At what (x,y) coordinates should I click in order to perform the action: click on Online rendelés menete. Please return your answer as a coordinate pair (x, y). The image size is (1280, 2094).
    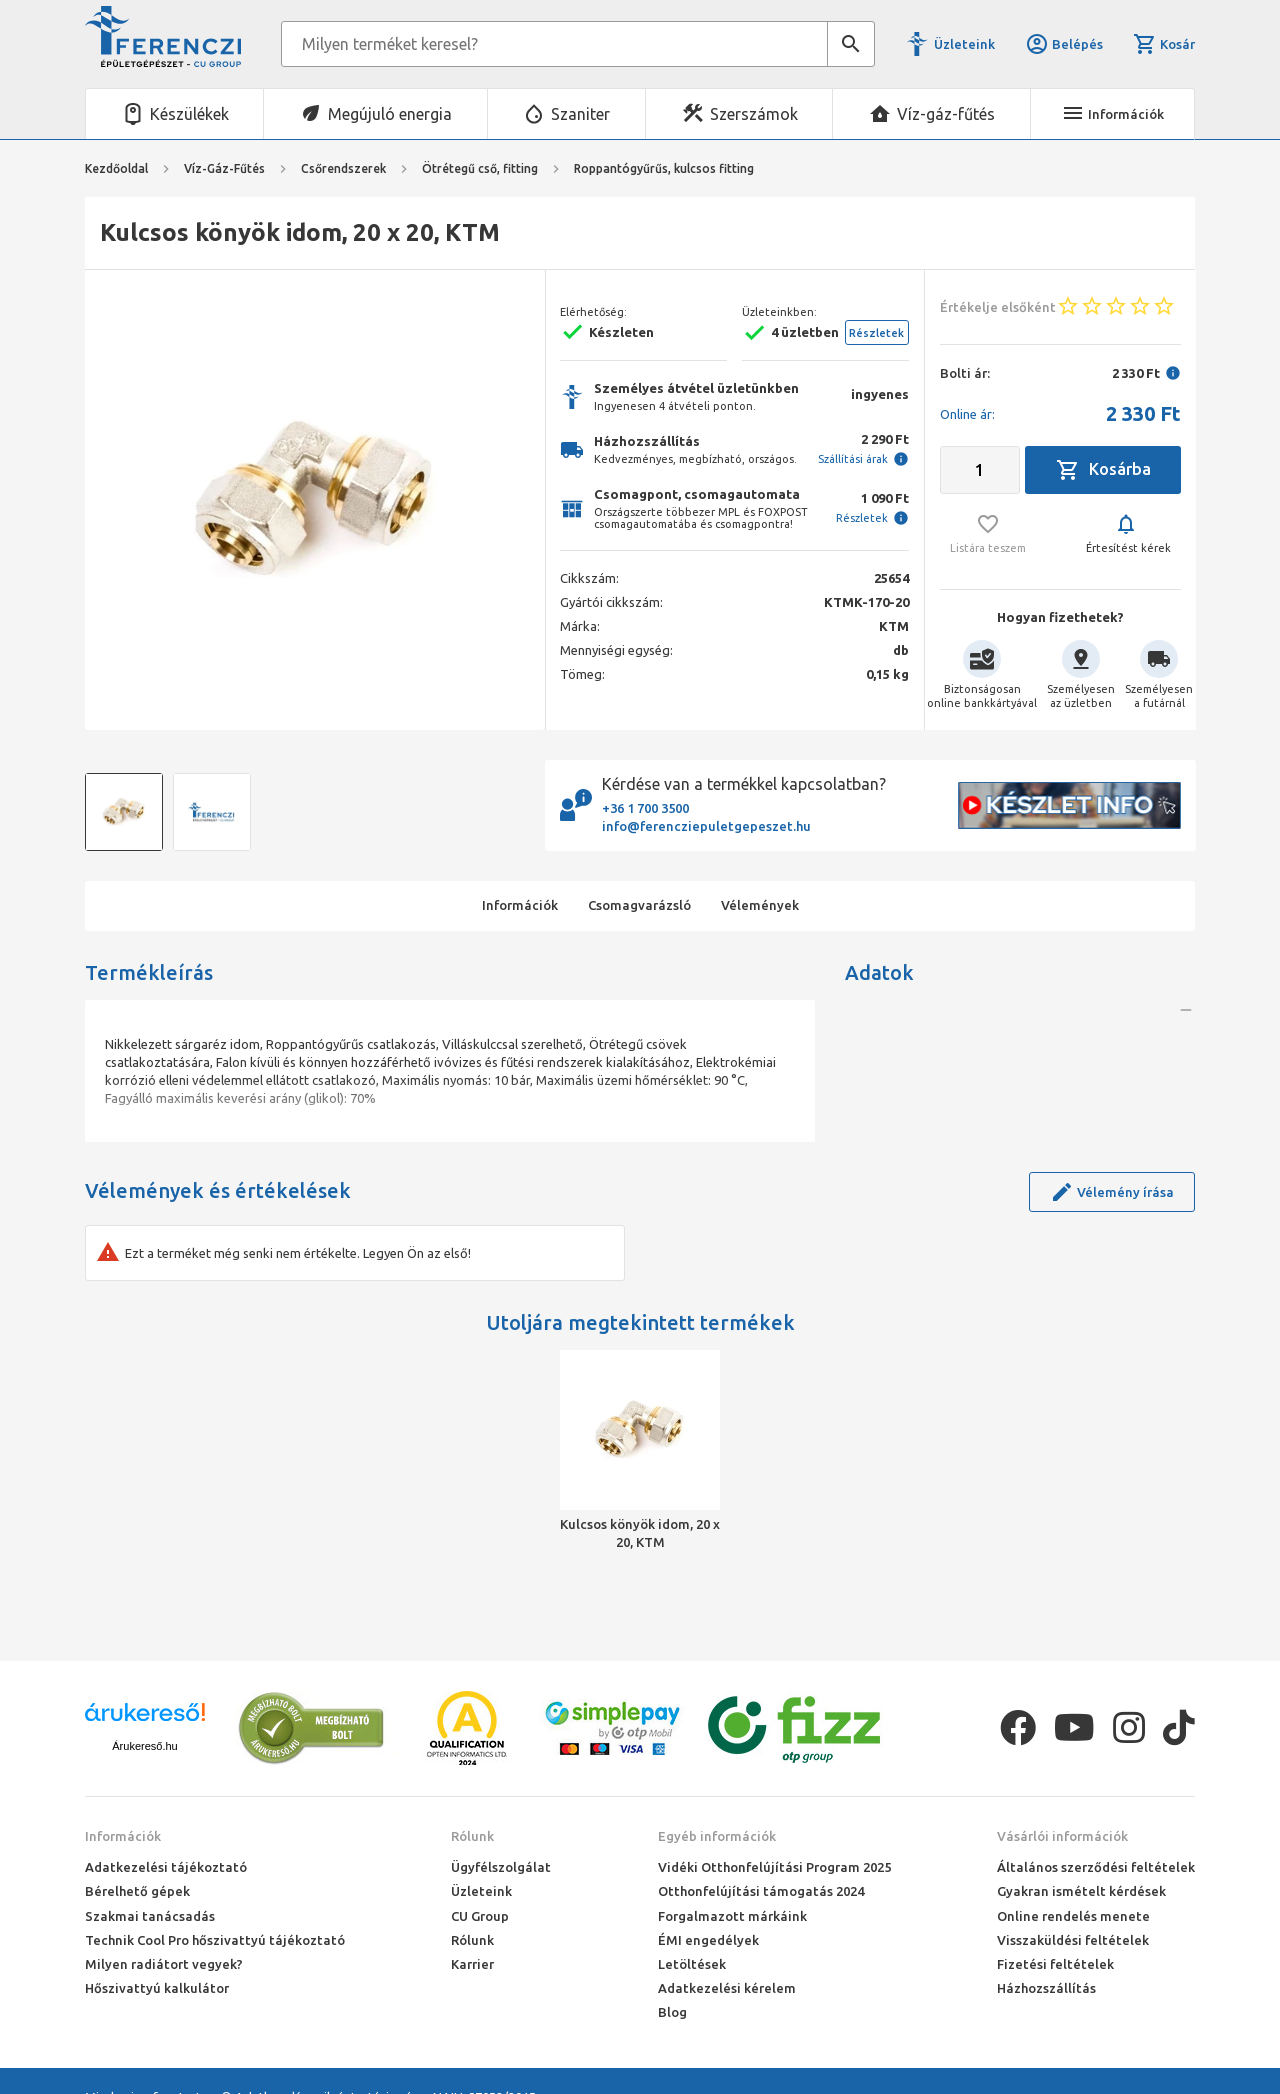
    Looking at the image, I should click on (1073, 1916).